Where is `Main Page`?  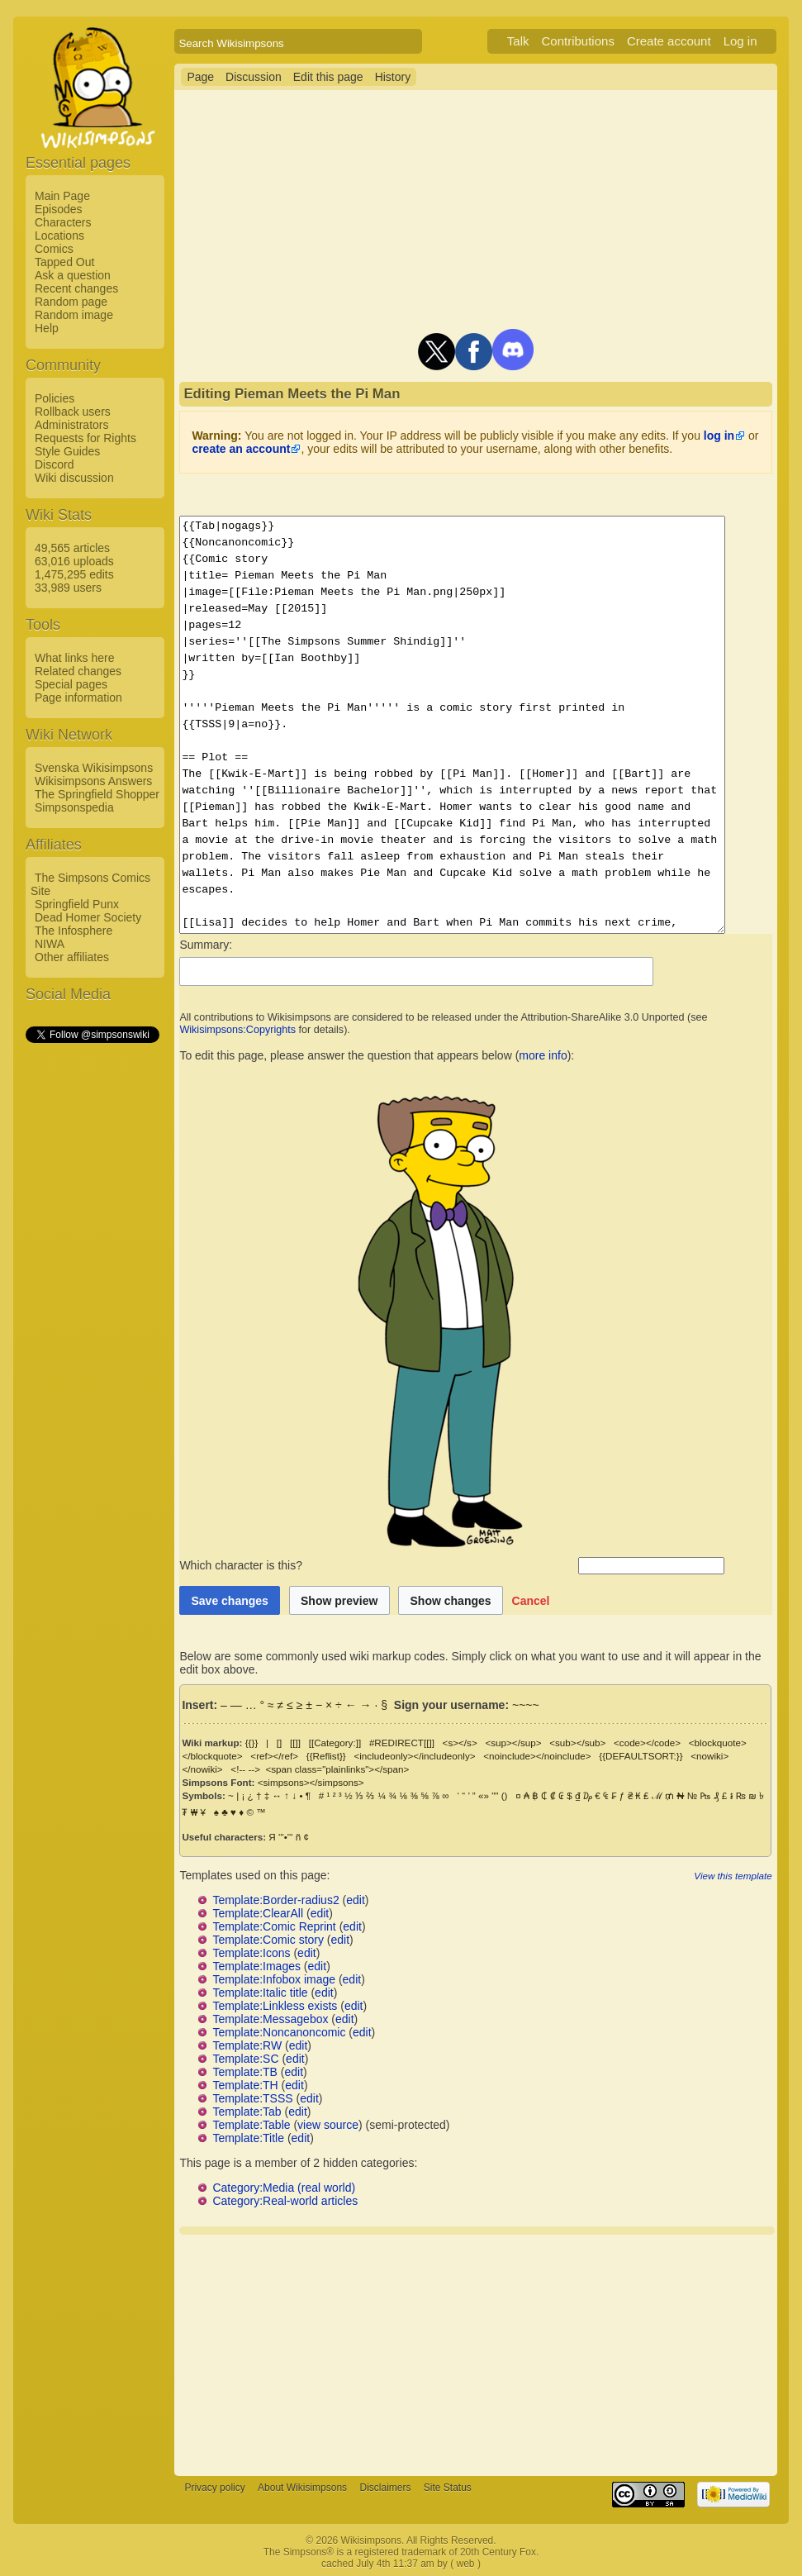 Main Page is located at coordinates (62, 195).